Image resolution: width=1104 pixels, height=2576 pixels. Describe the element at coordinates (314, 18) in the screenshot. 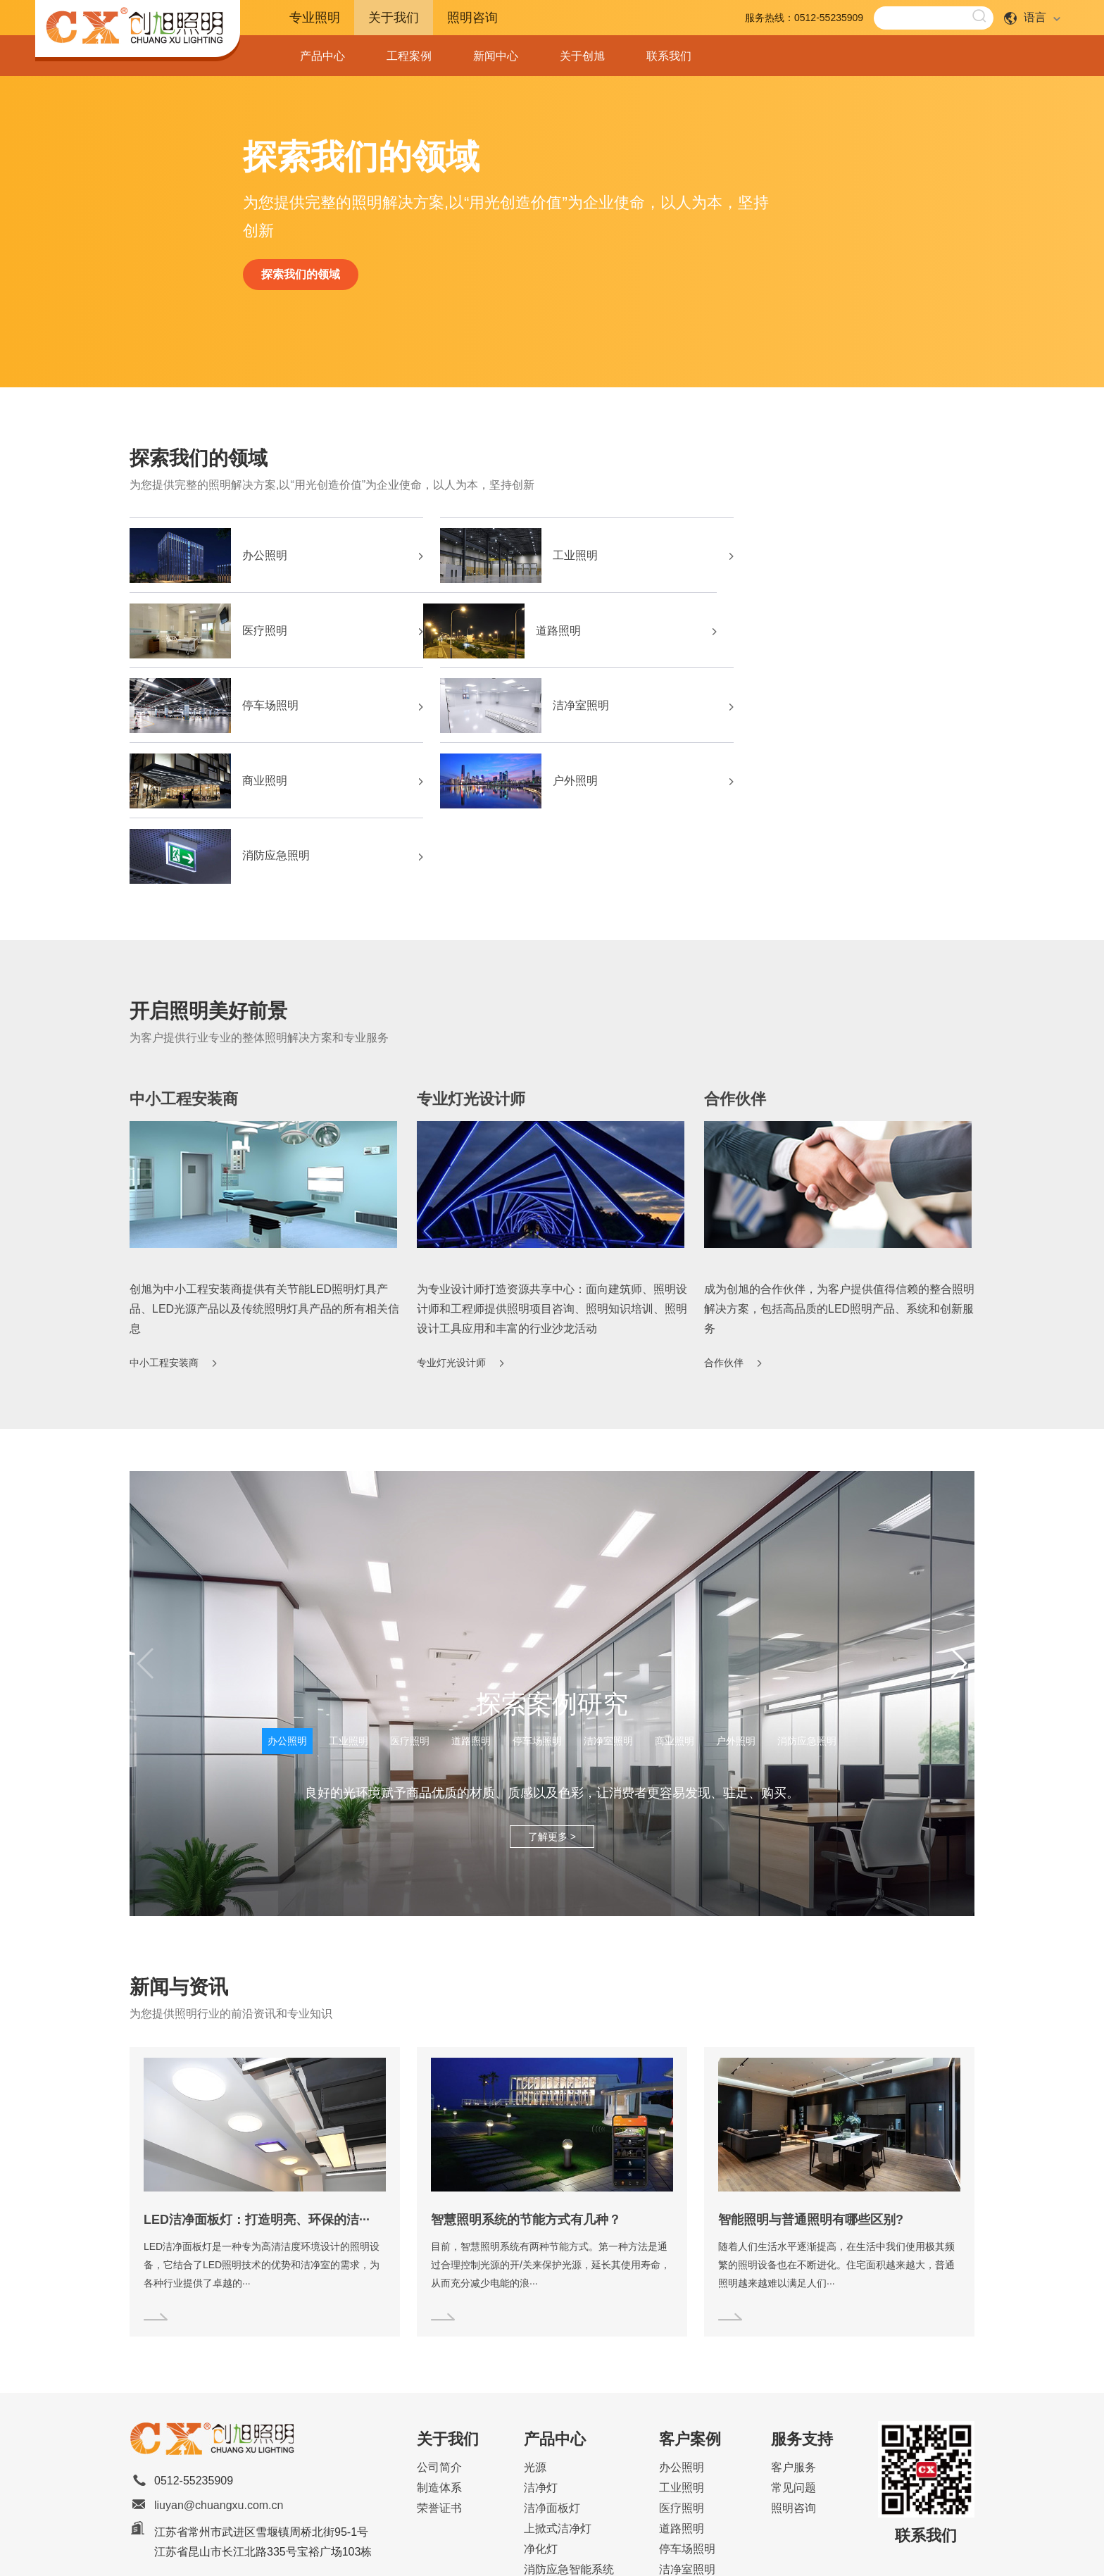

I see `专业照明` at that location.